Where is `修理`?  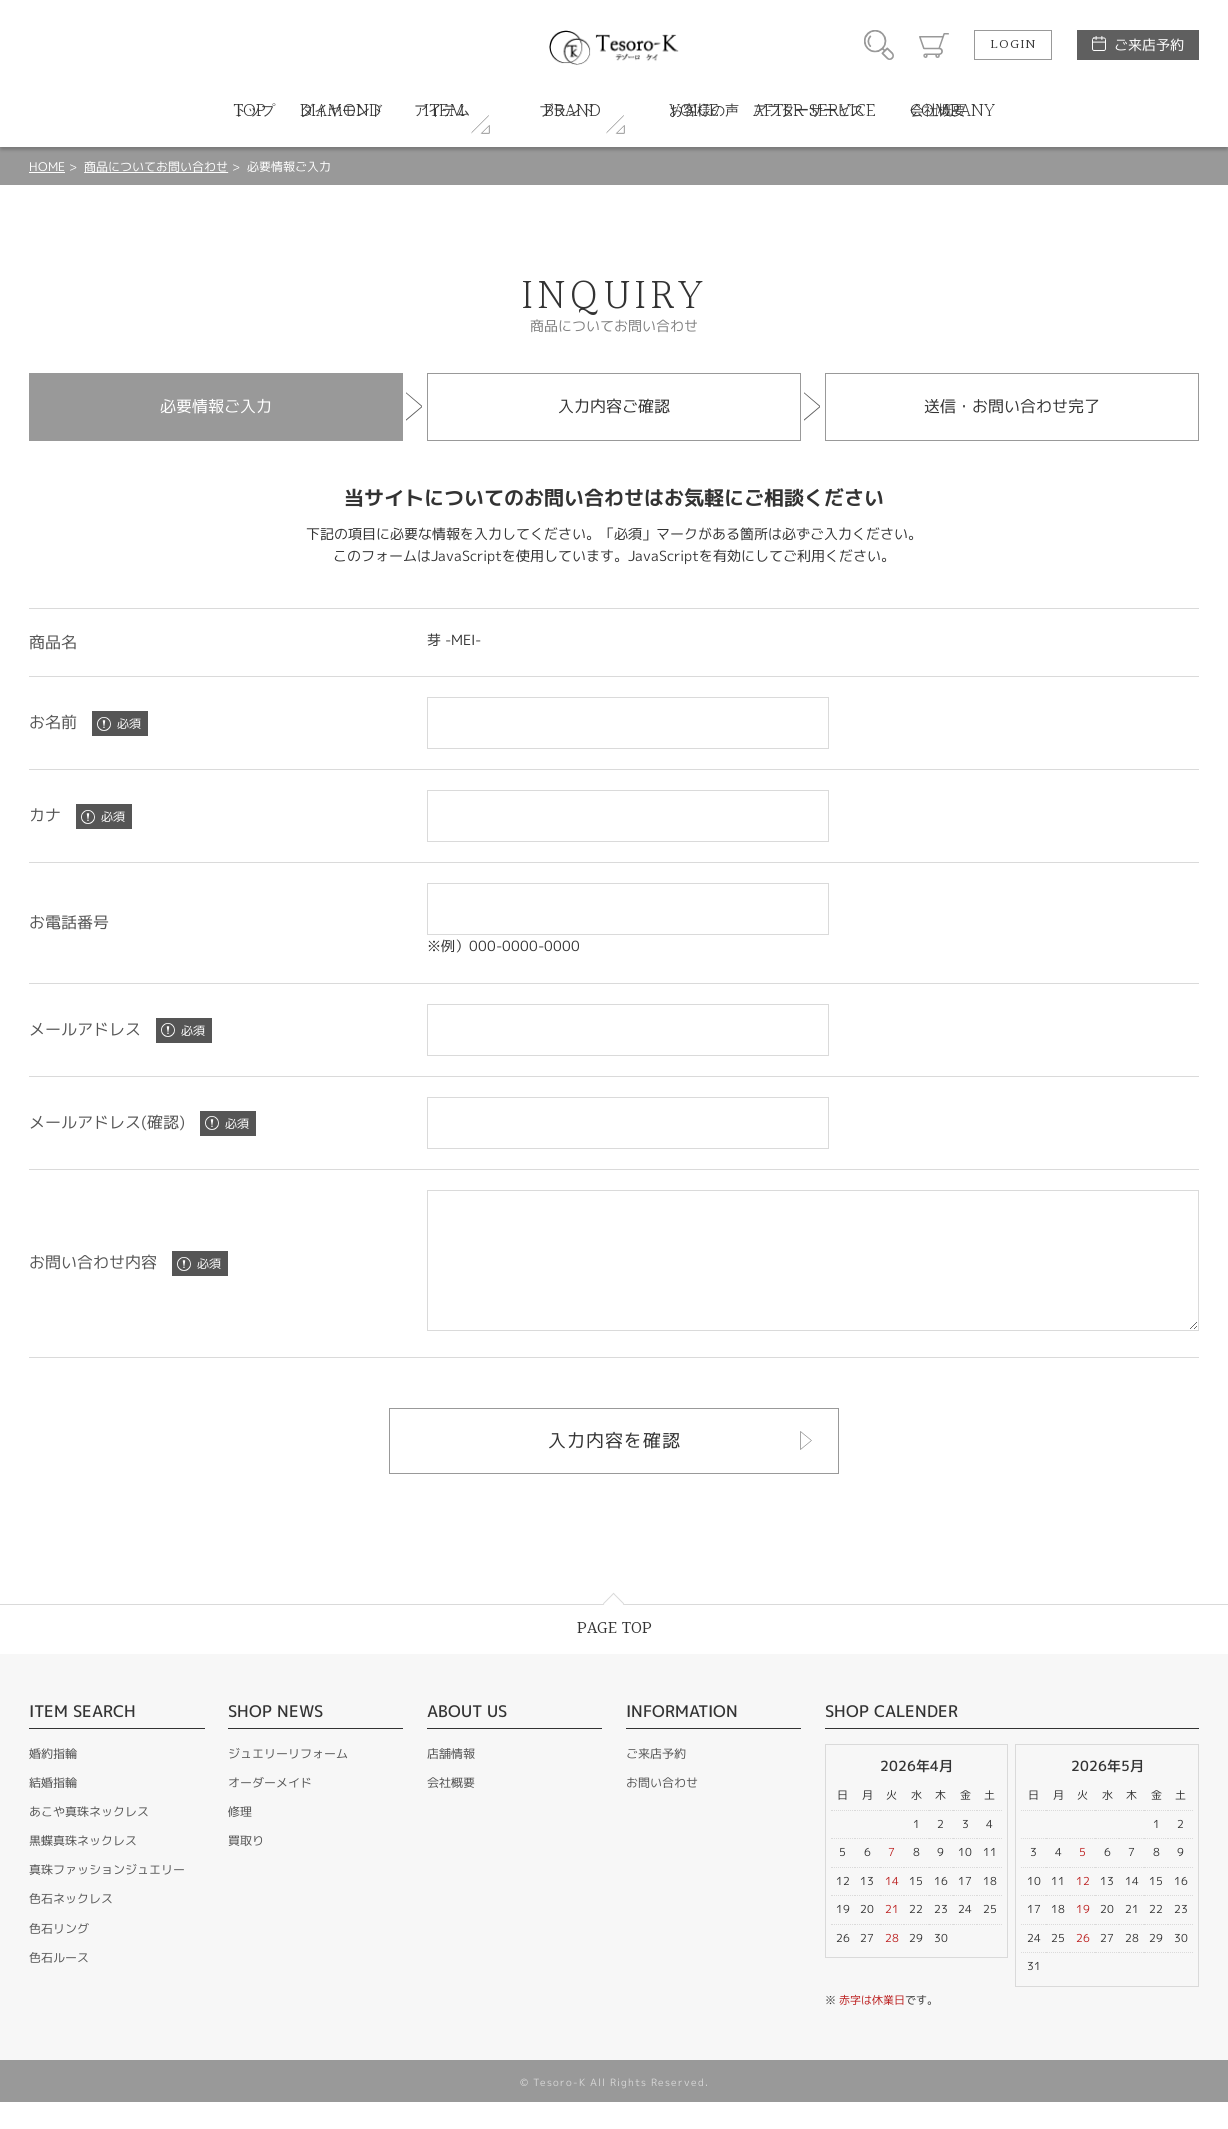 修理 is located at coordinates (240, 1838).